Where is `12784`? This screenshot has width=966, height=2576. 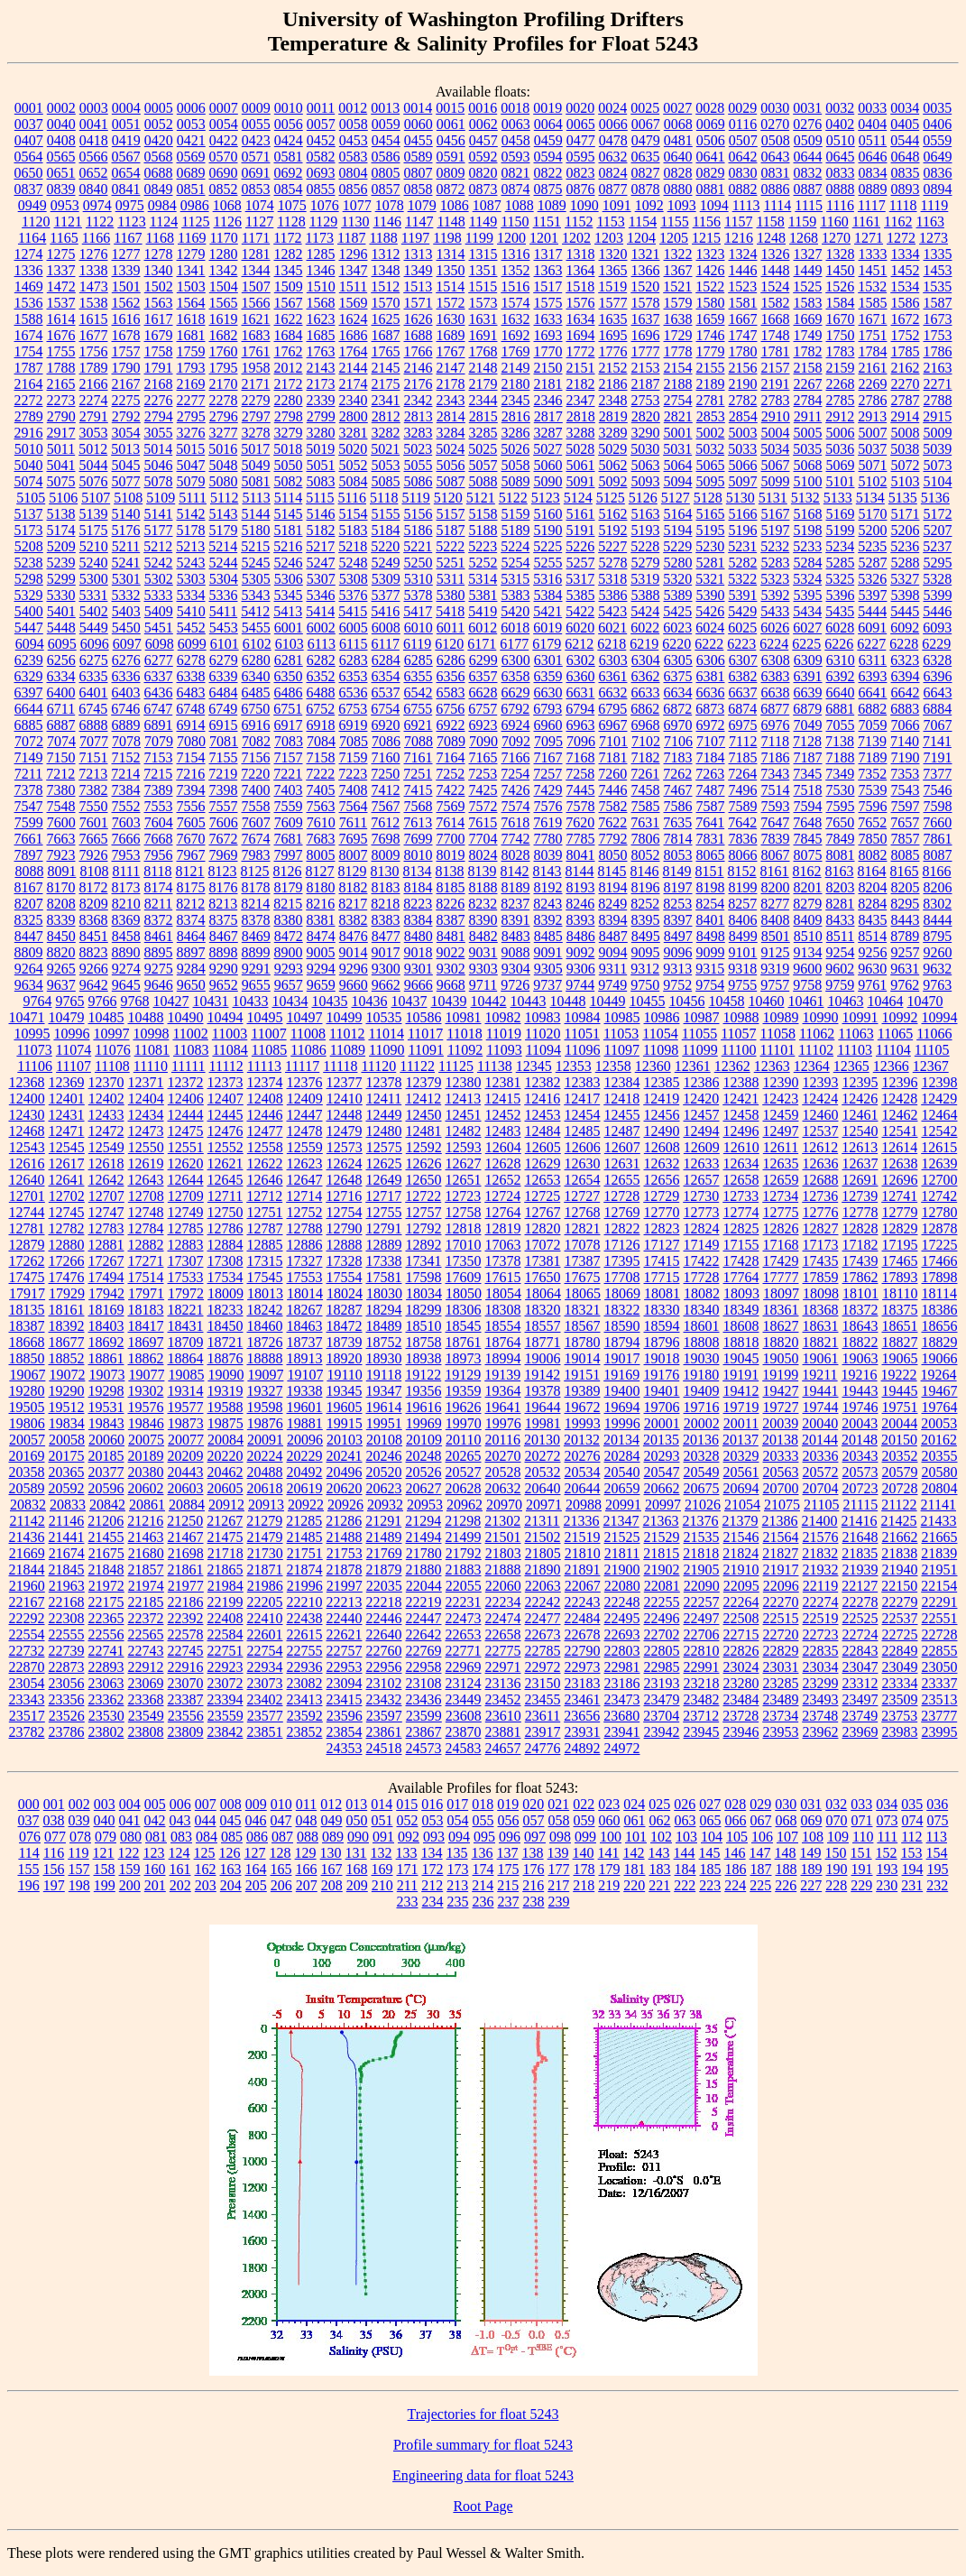 12784 is located at coordinates (146, 1228).